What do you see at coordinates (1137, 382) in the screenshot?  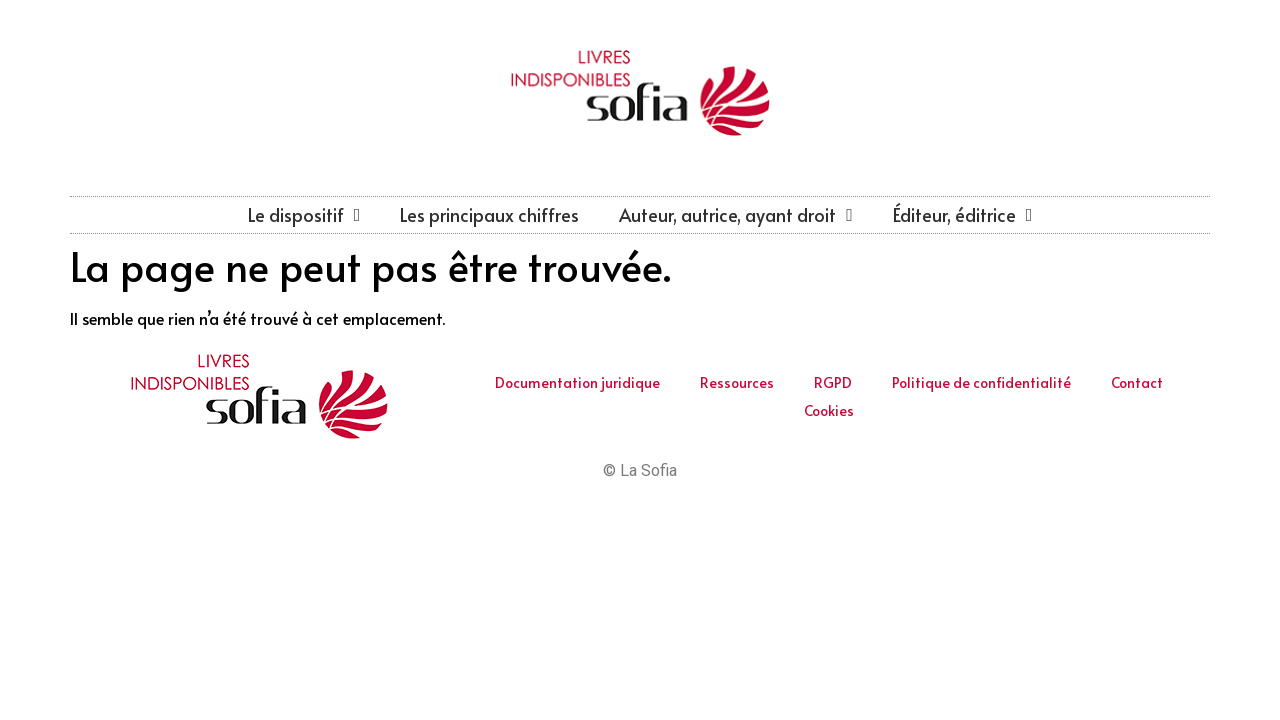 I see `Contact` at bounding box center [1137, 382].